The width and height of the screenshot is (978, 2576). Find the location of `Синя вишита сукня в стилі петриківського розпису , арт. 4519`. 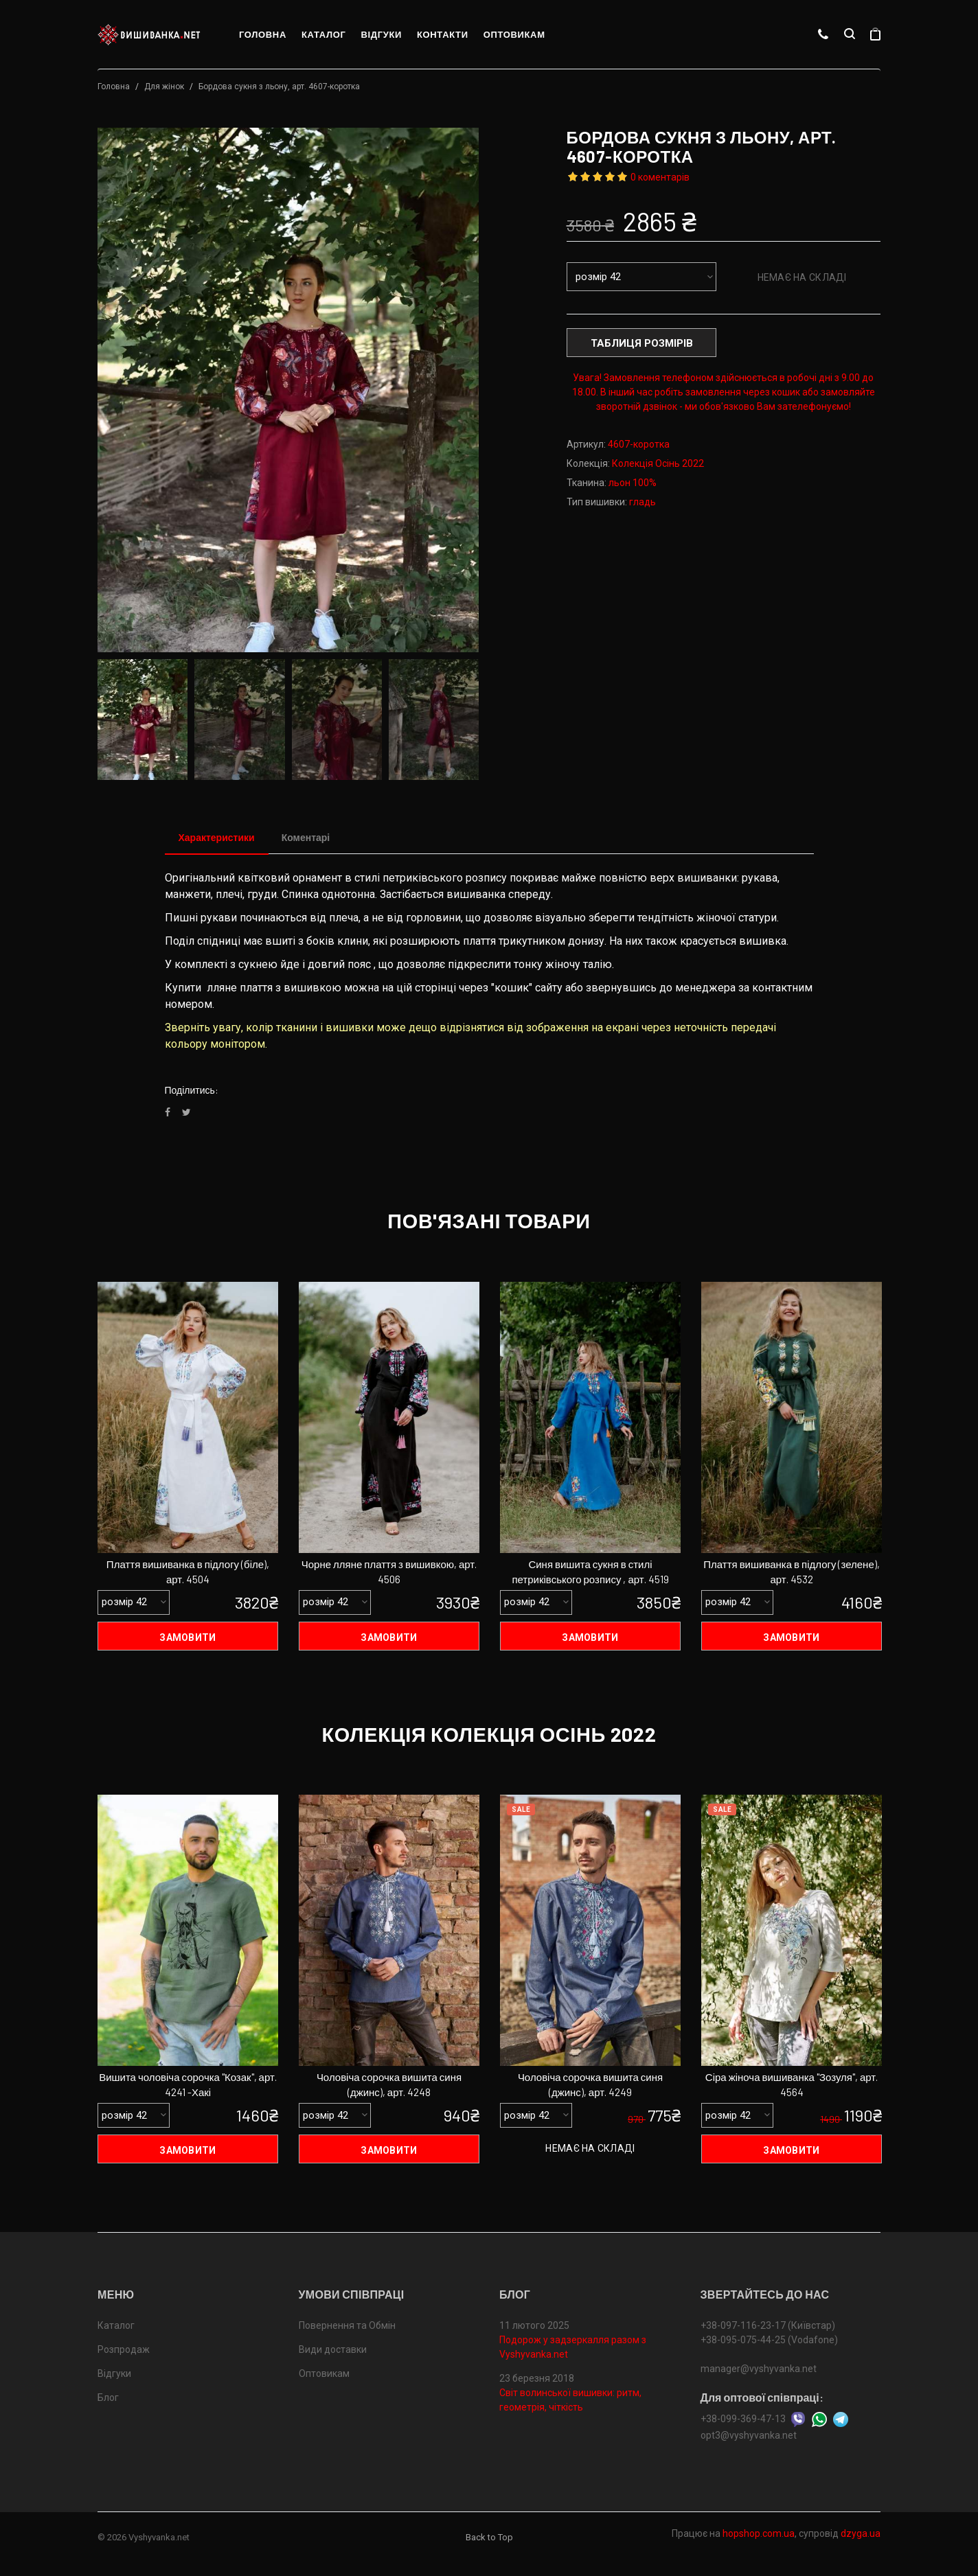

Синя вишита сукня в стилі петриківського розпису , арт. 4519 is located at coordinates (590, 1572).